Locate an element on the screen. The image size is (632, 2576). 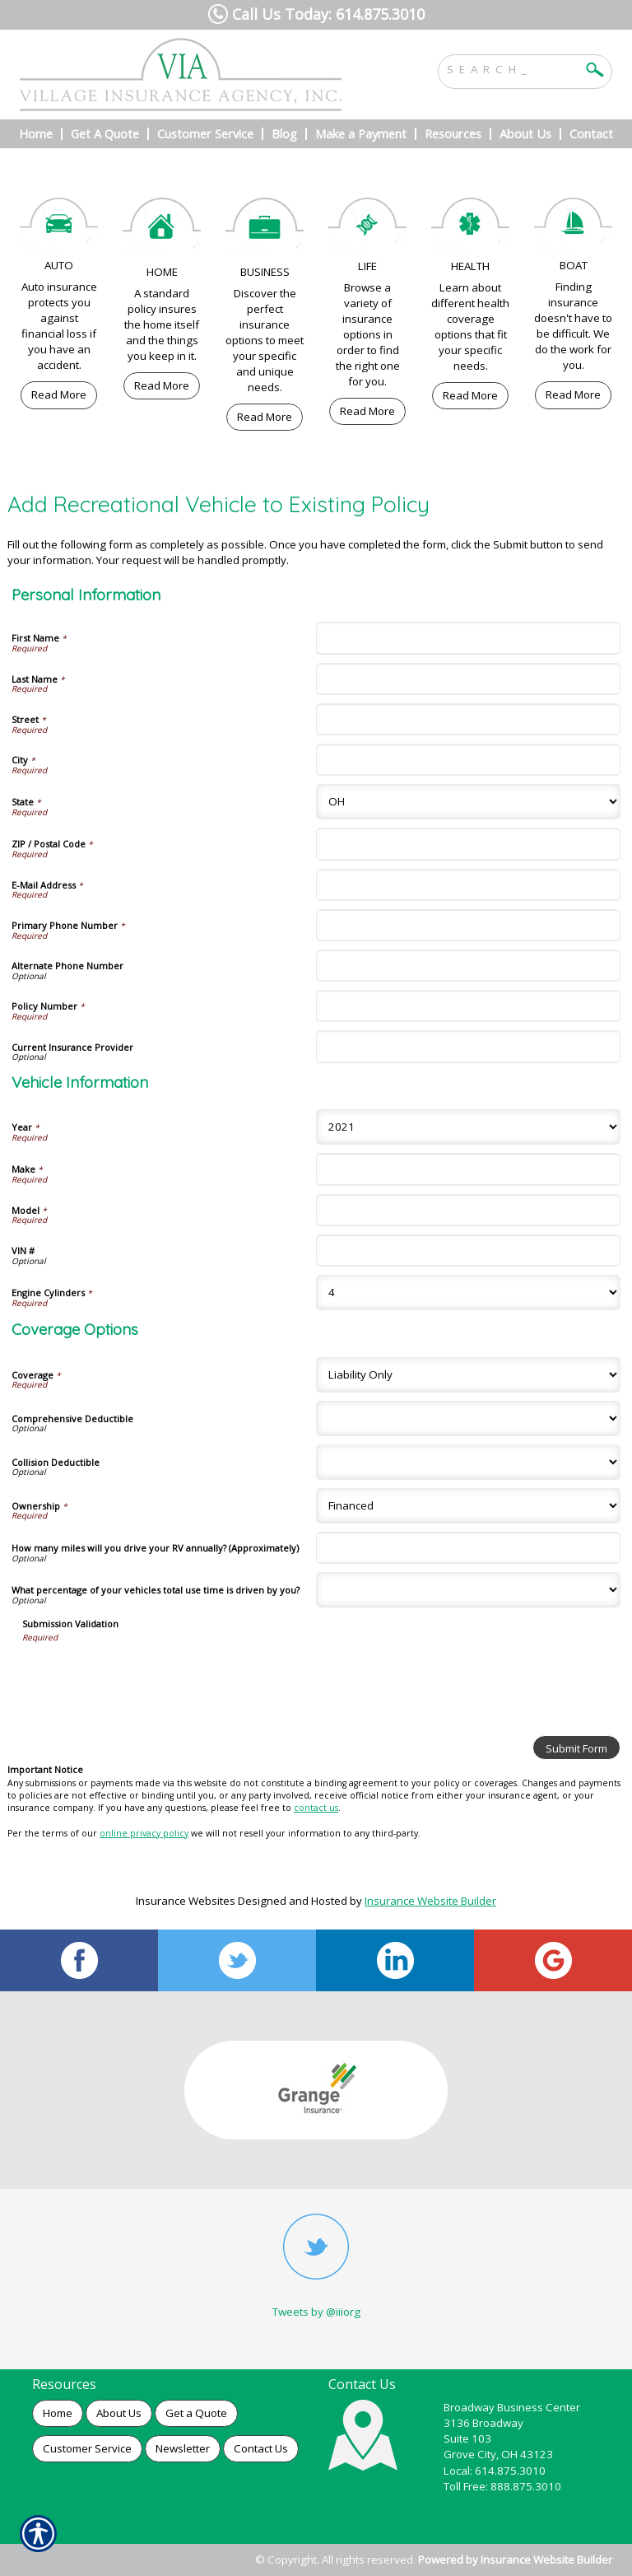
Home is located at coordinates (57, 2413).